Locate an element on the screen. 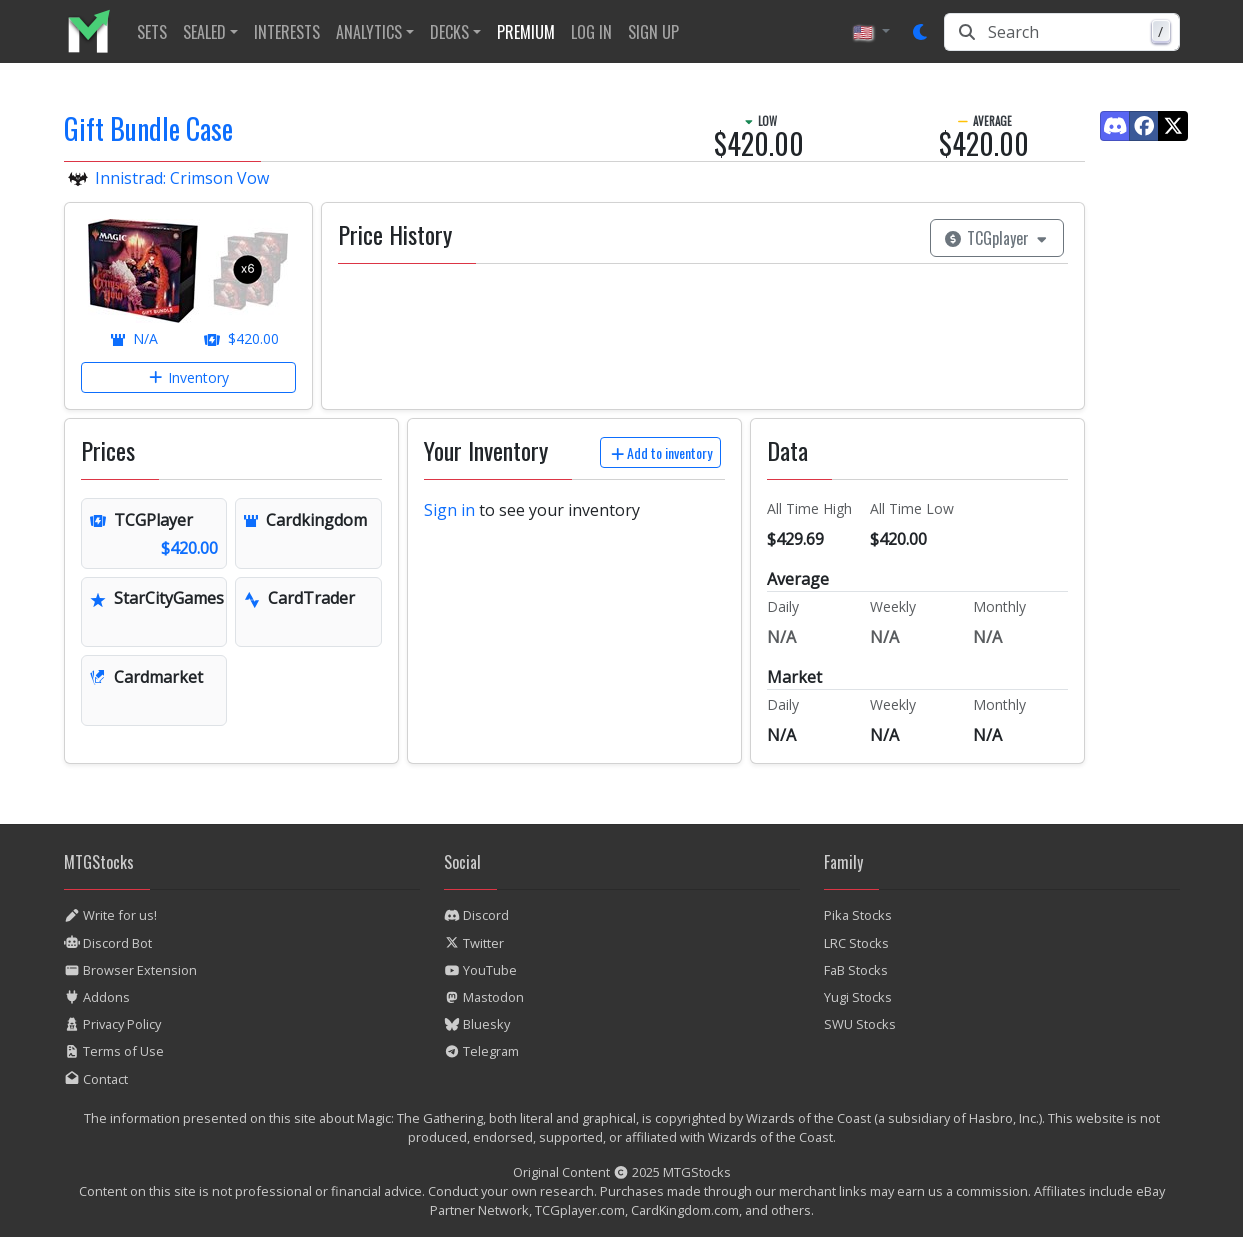 This screenshot has width=1243, height=1237. SWU Stocks is located at coordinates (860, 1024).